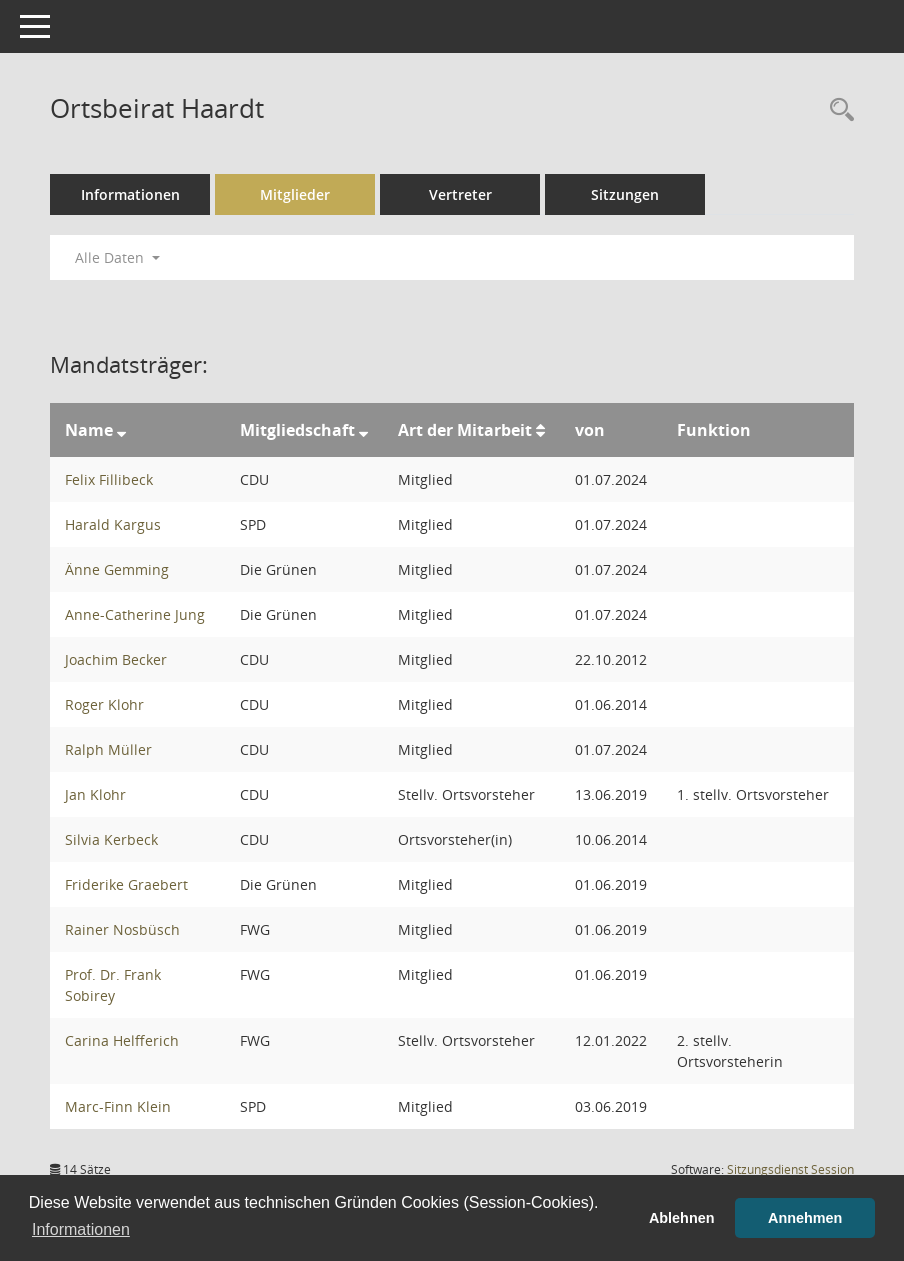 The width and height of the screenshot is (904, 1261). I want to click on Friderike Graebert [Details anzeigen: Friderike Graebert], so click(126, 884).